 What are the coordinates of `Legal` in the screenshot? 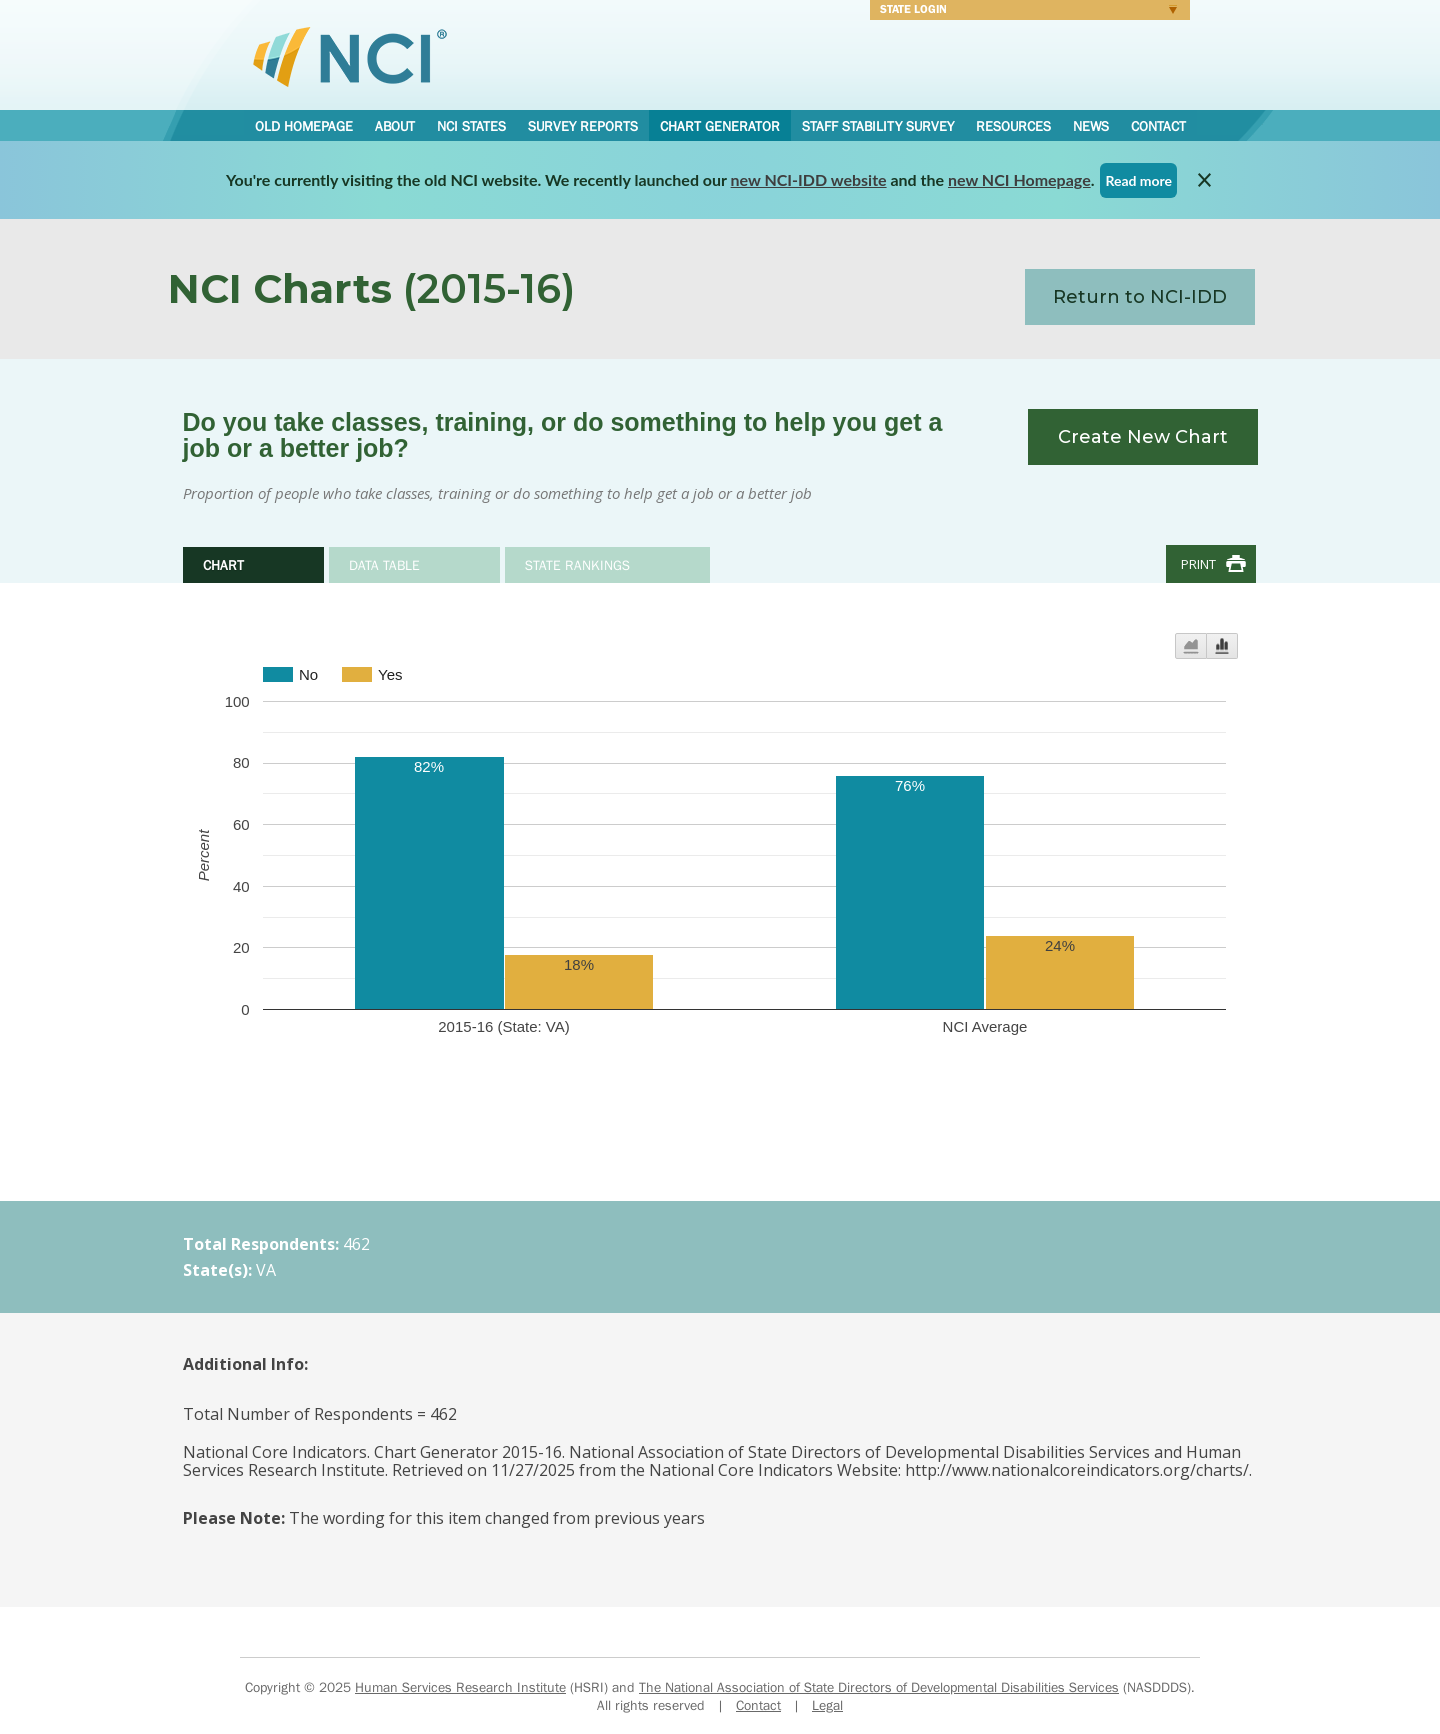 It's located at (827, 1705).